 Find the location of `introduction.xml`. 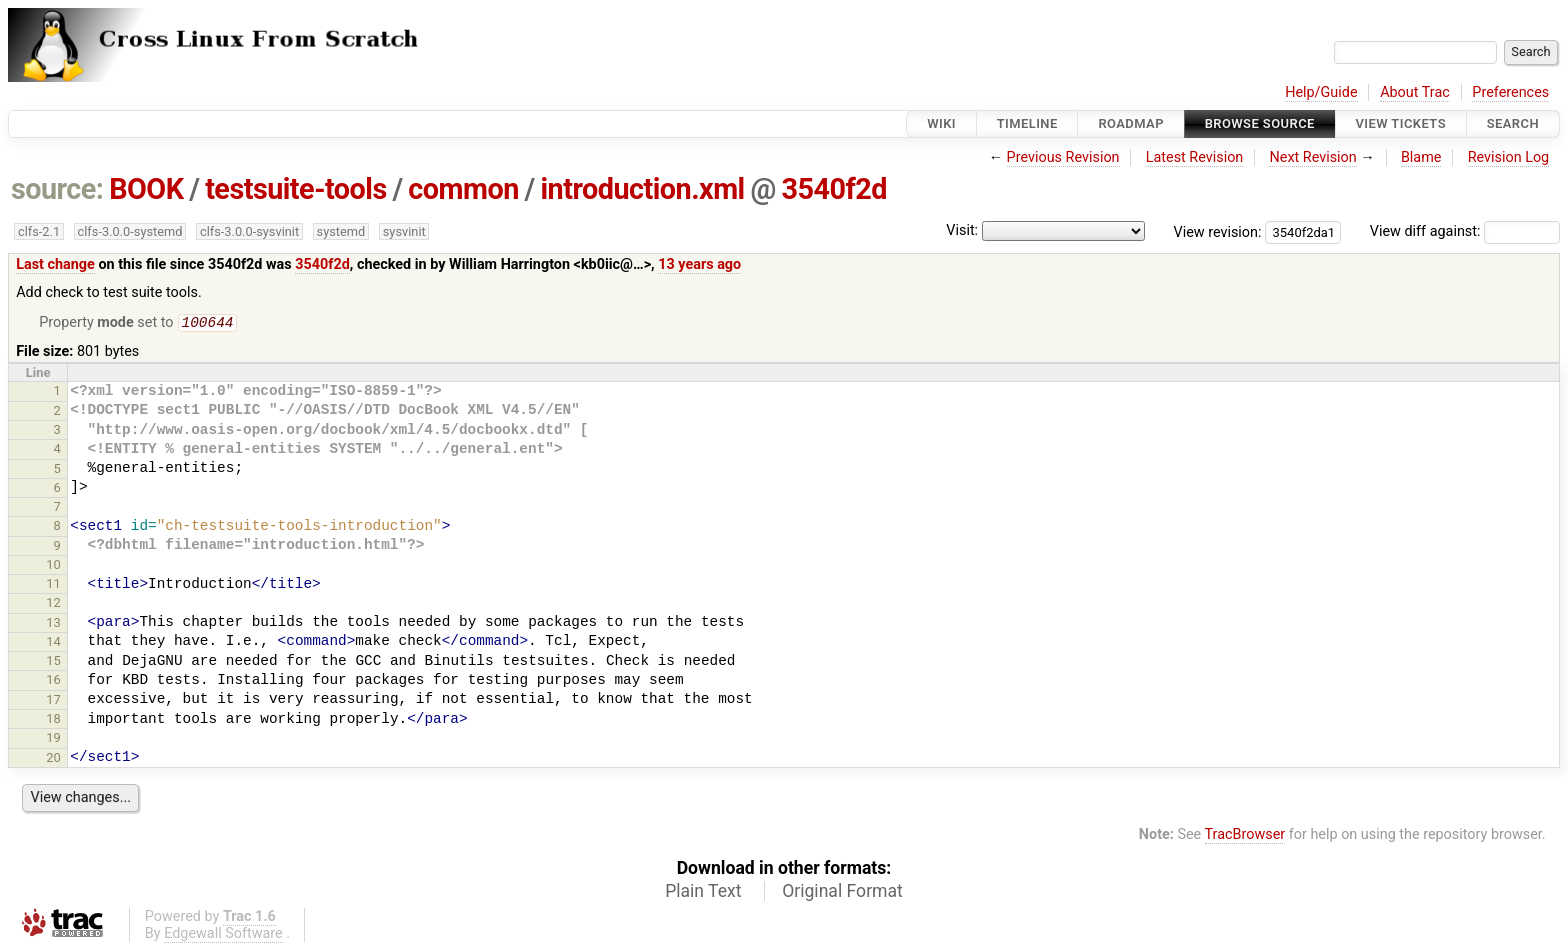

introduction.xml is located at coordinates (642, 189).